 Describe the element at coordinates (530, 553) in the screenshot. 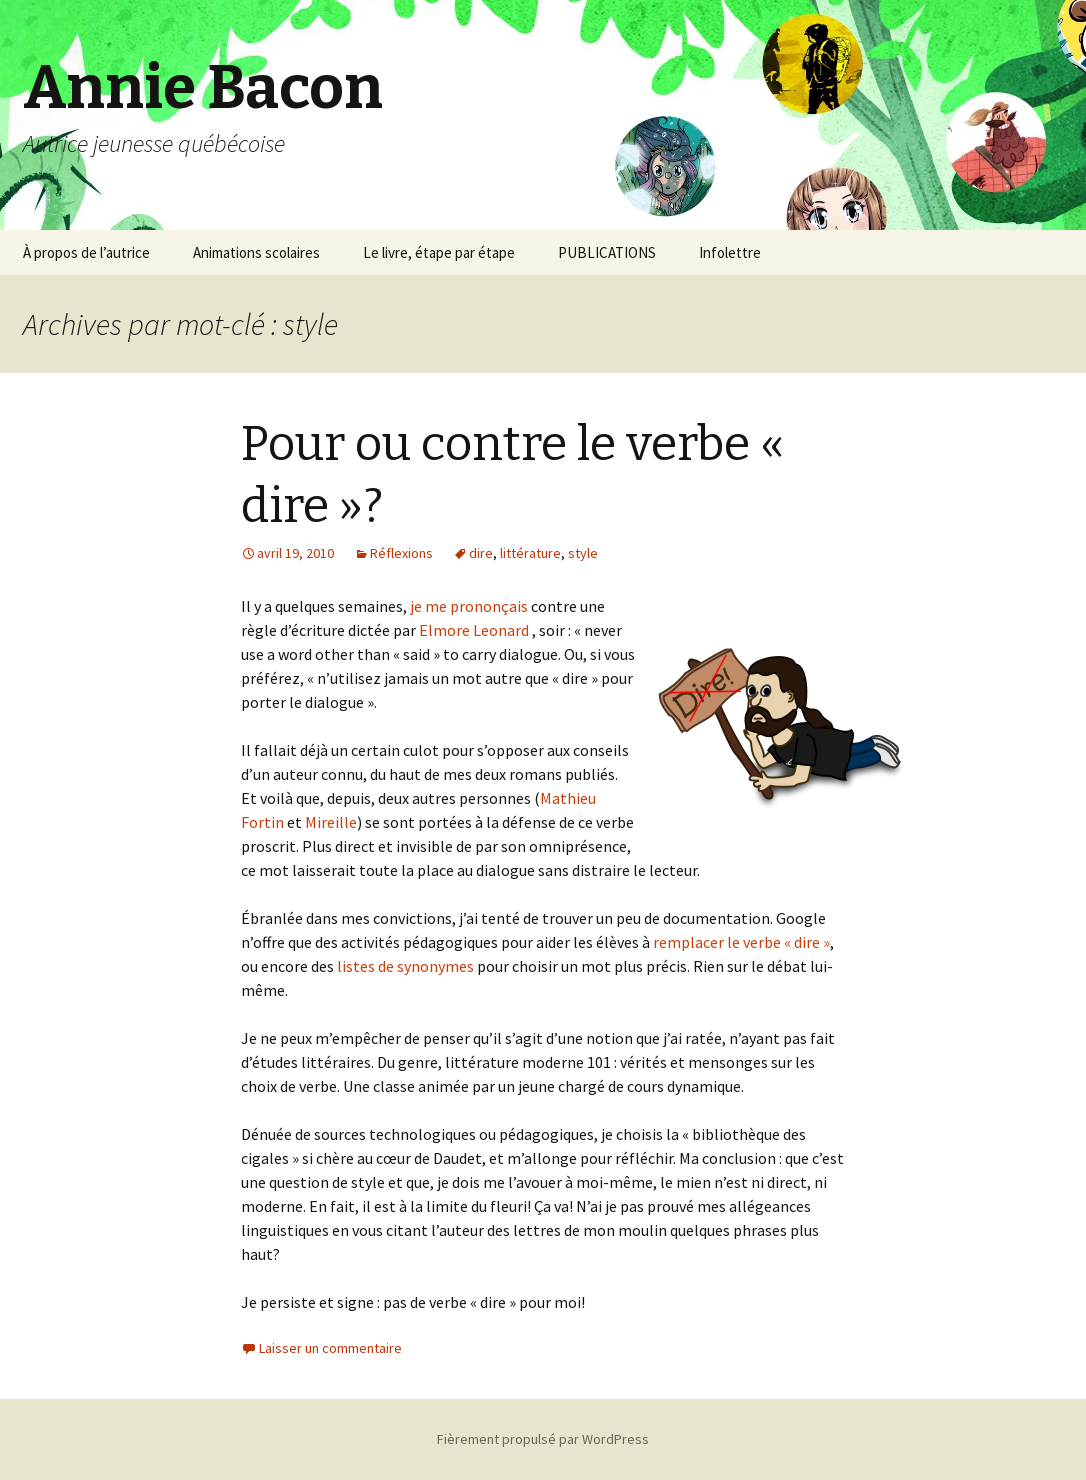

I see `littérature` at that location.